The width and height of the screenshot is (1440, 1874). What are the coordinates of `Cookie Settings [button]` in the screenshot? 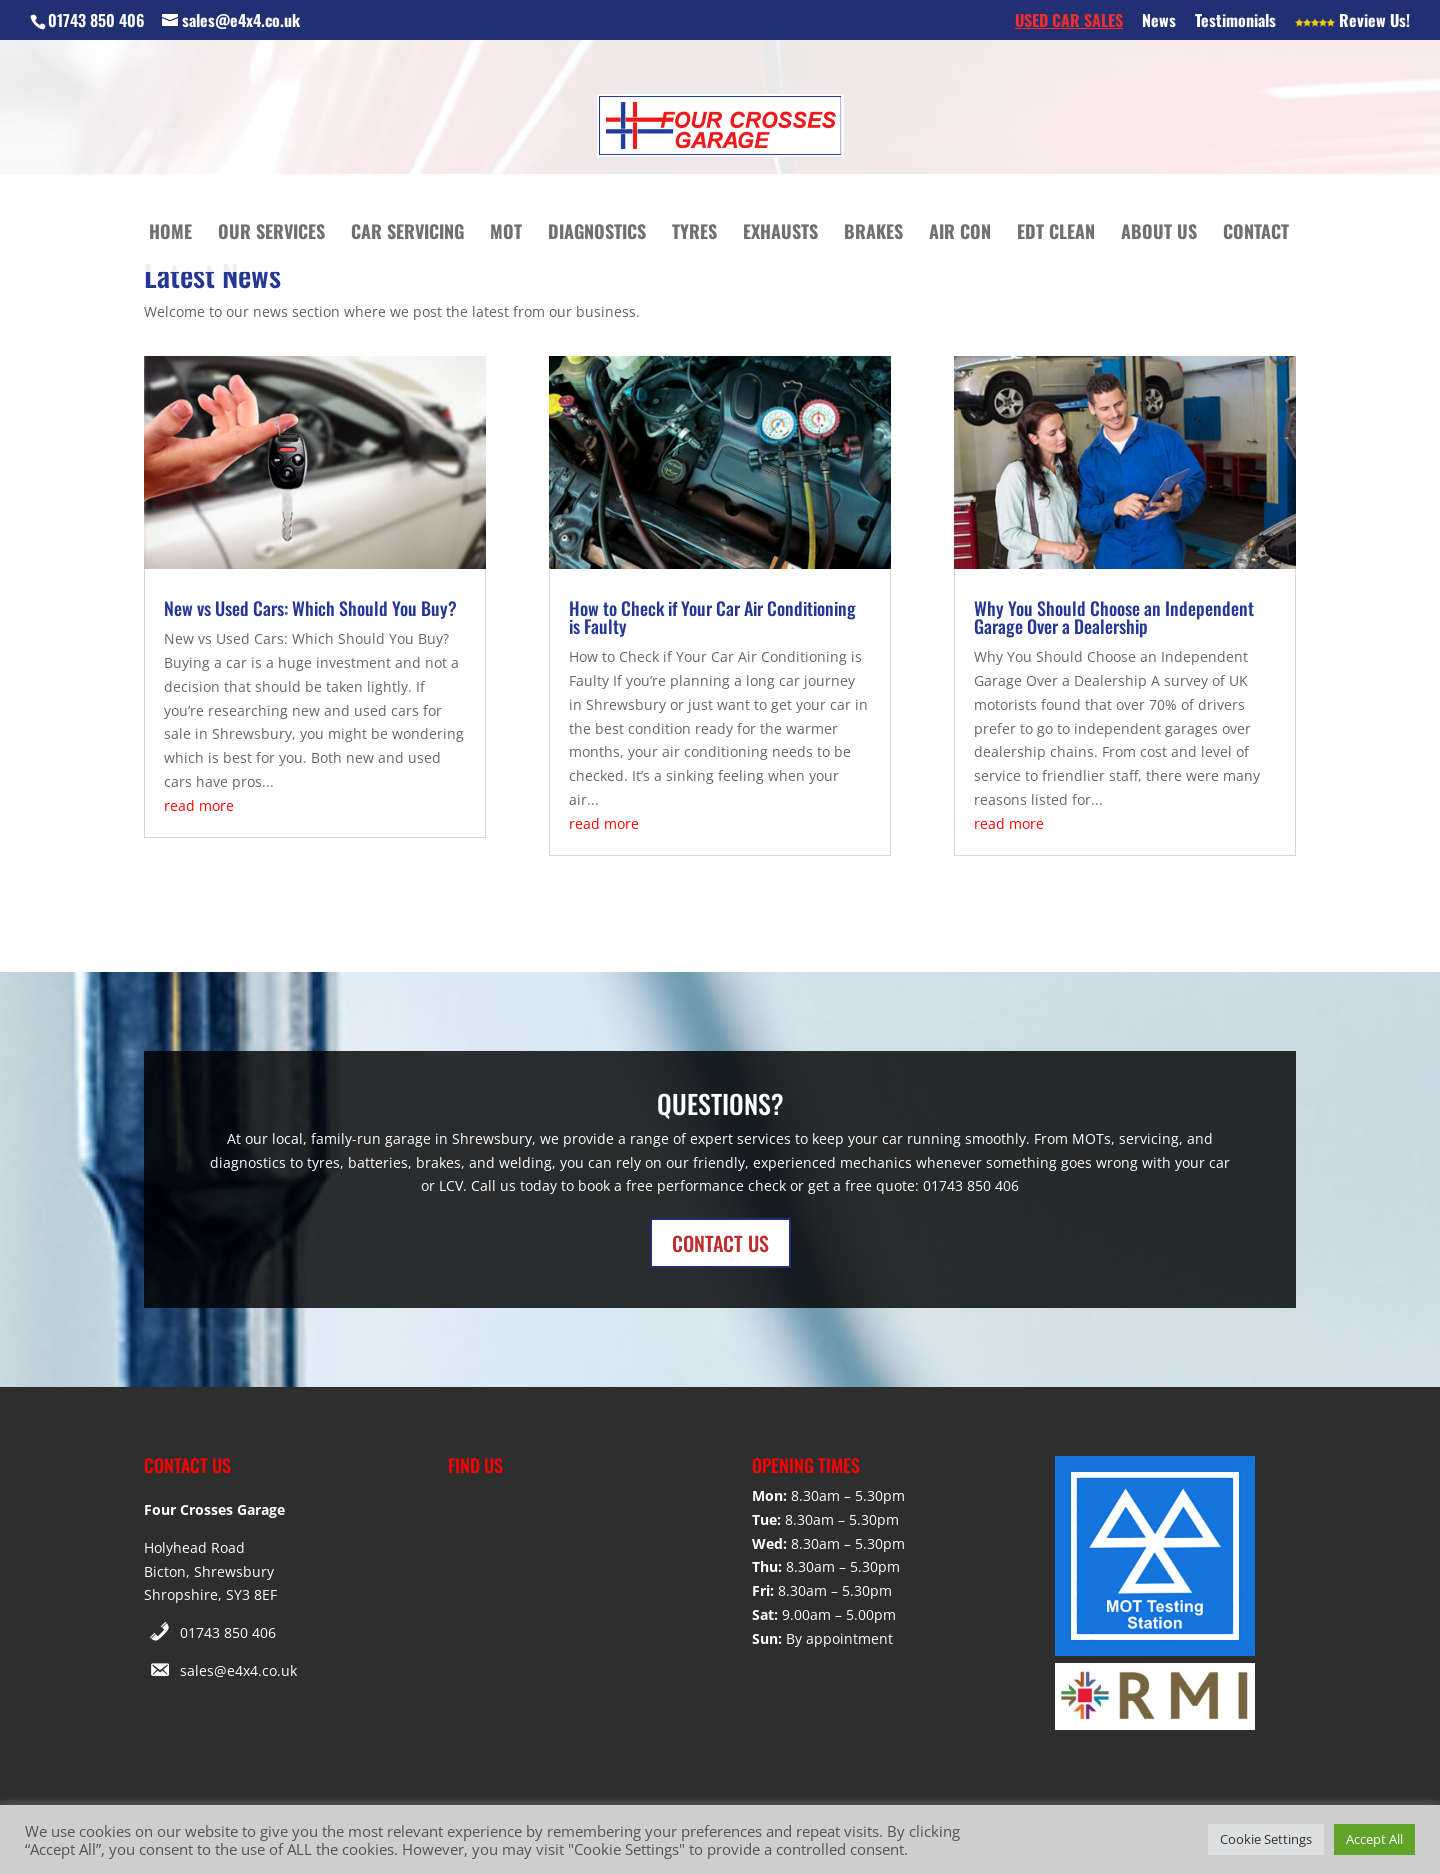 It's located at (1266, 1839).